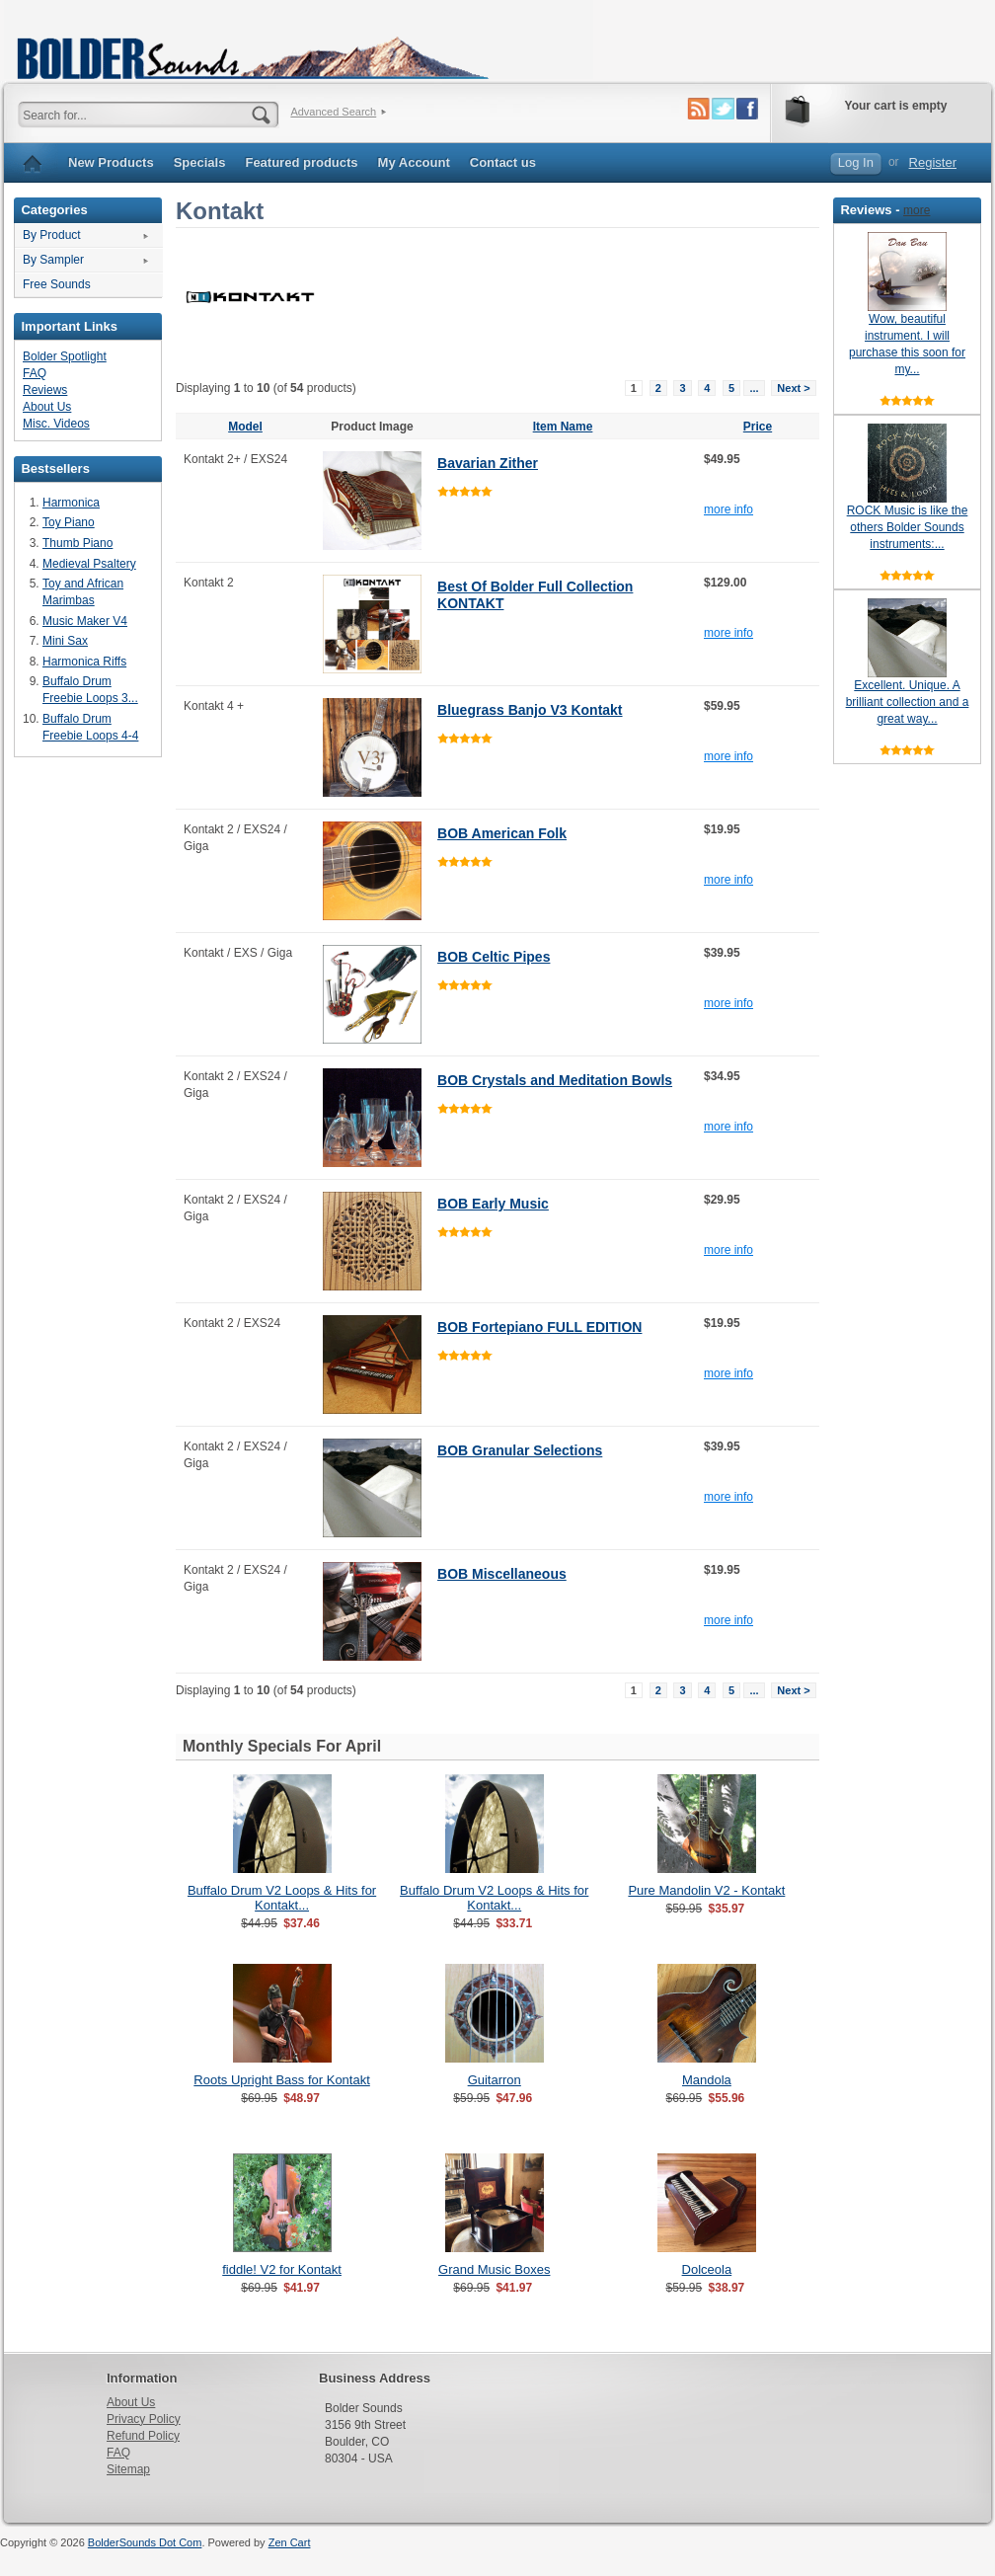 This screenshot has height=2576, width=995. What do you see at coordinates (301, 162) in the screenshot?
I see `Featured products` at bounding box center [301, 162].